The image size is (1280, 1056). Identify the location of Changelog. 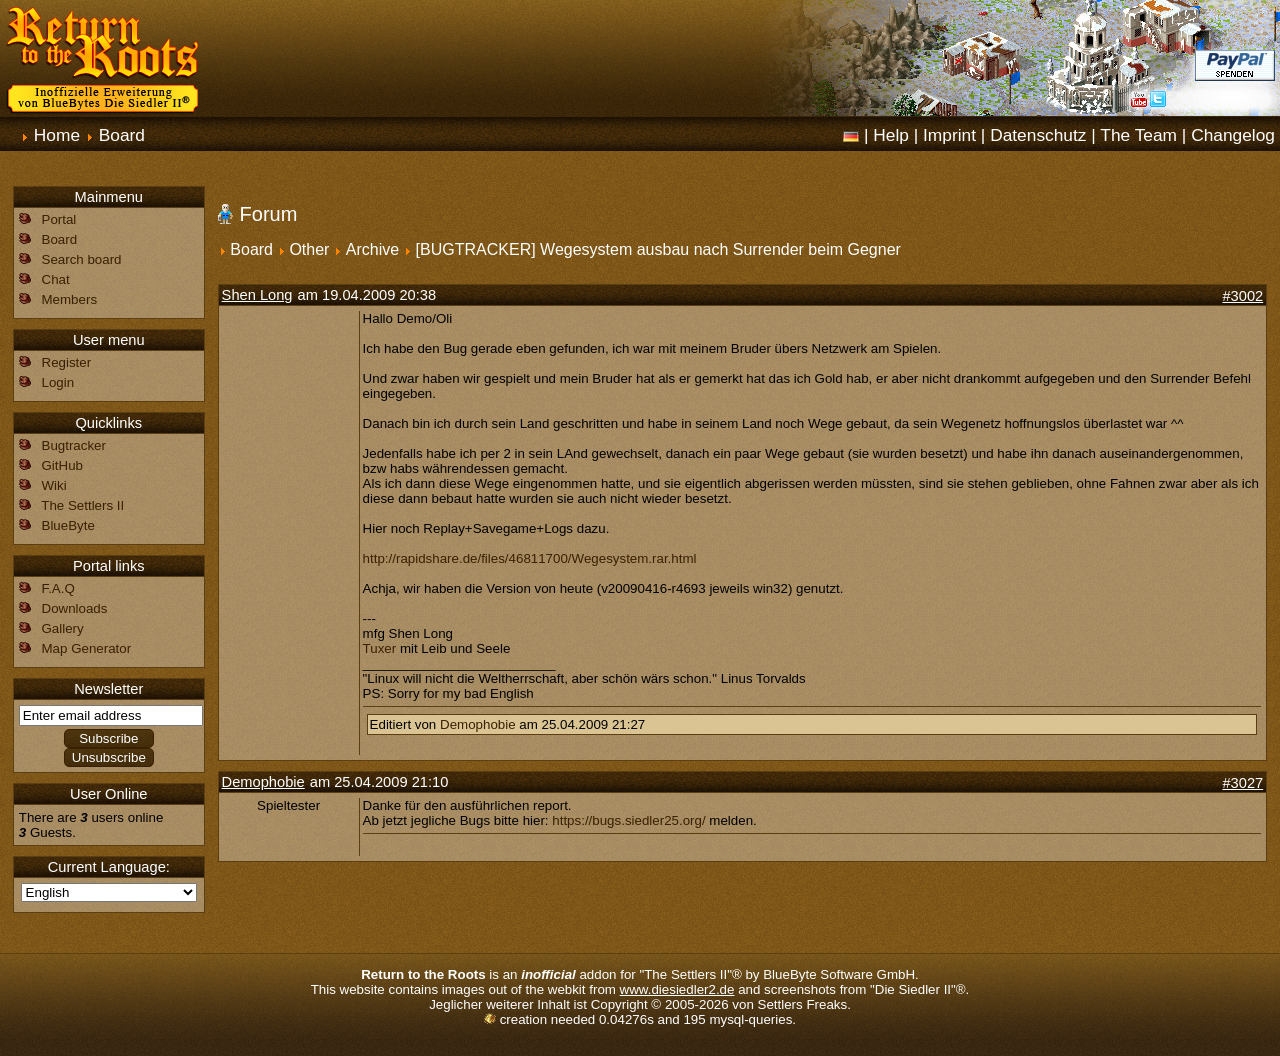
(1233, 135).